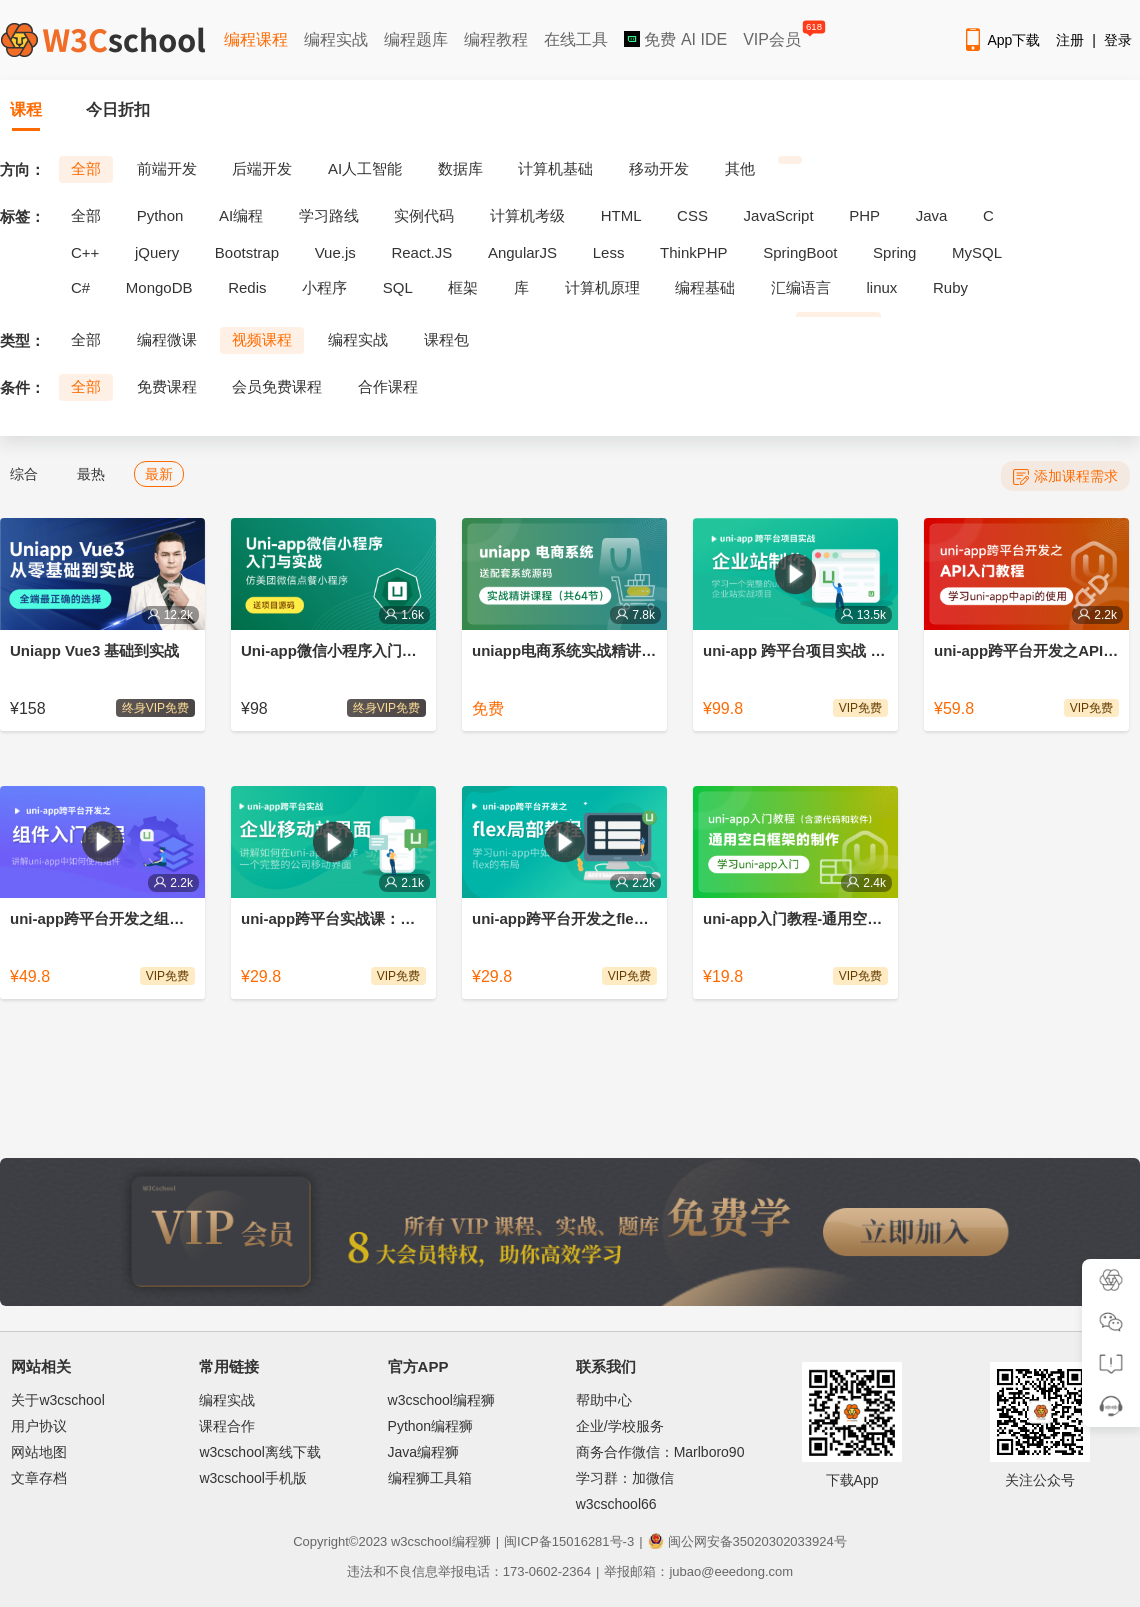  What do you see at coordinates (555, 168) in the screenshot?
I see `计算机基础` at bounding box center [555, 168].